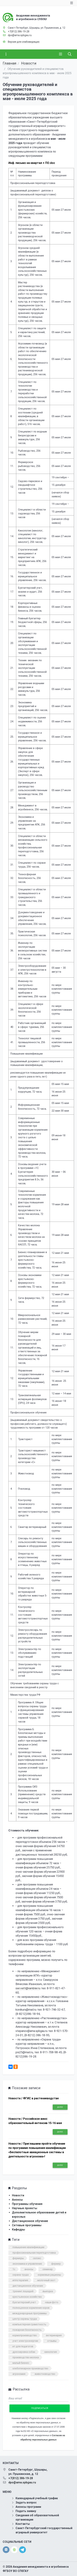 This screenshot has height=2576, width=77. Describe the element at coordinates (26, 2357) in the screenshot. I see `производство молока` at that location.